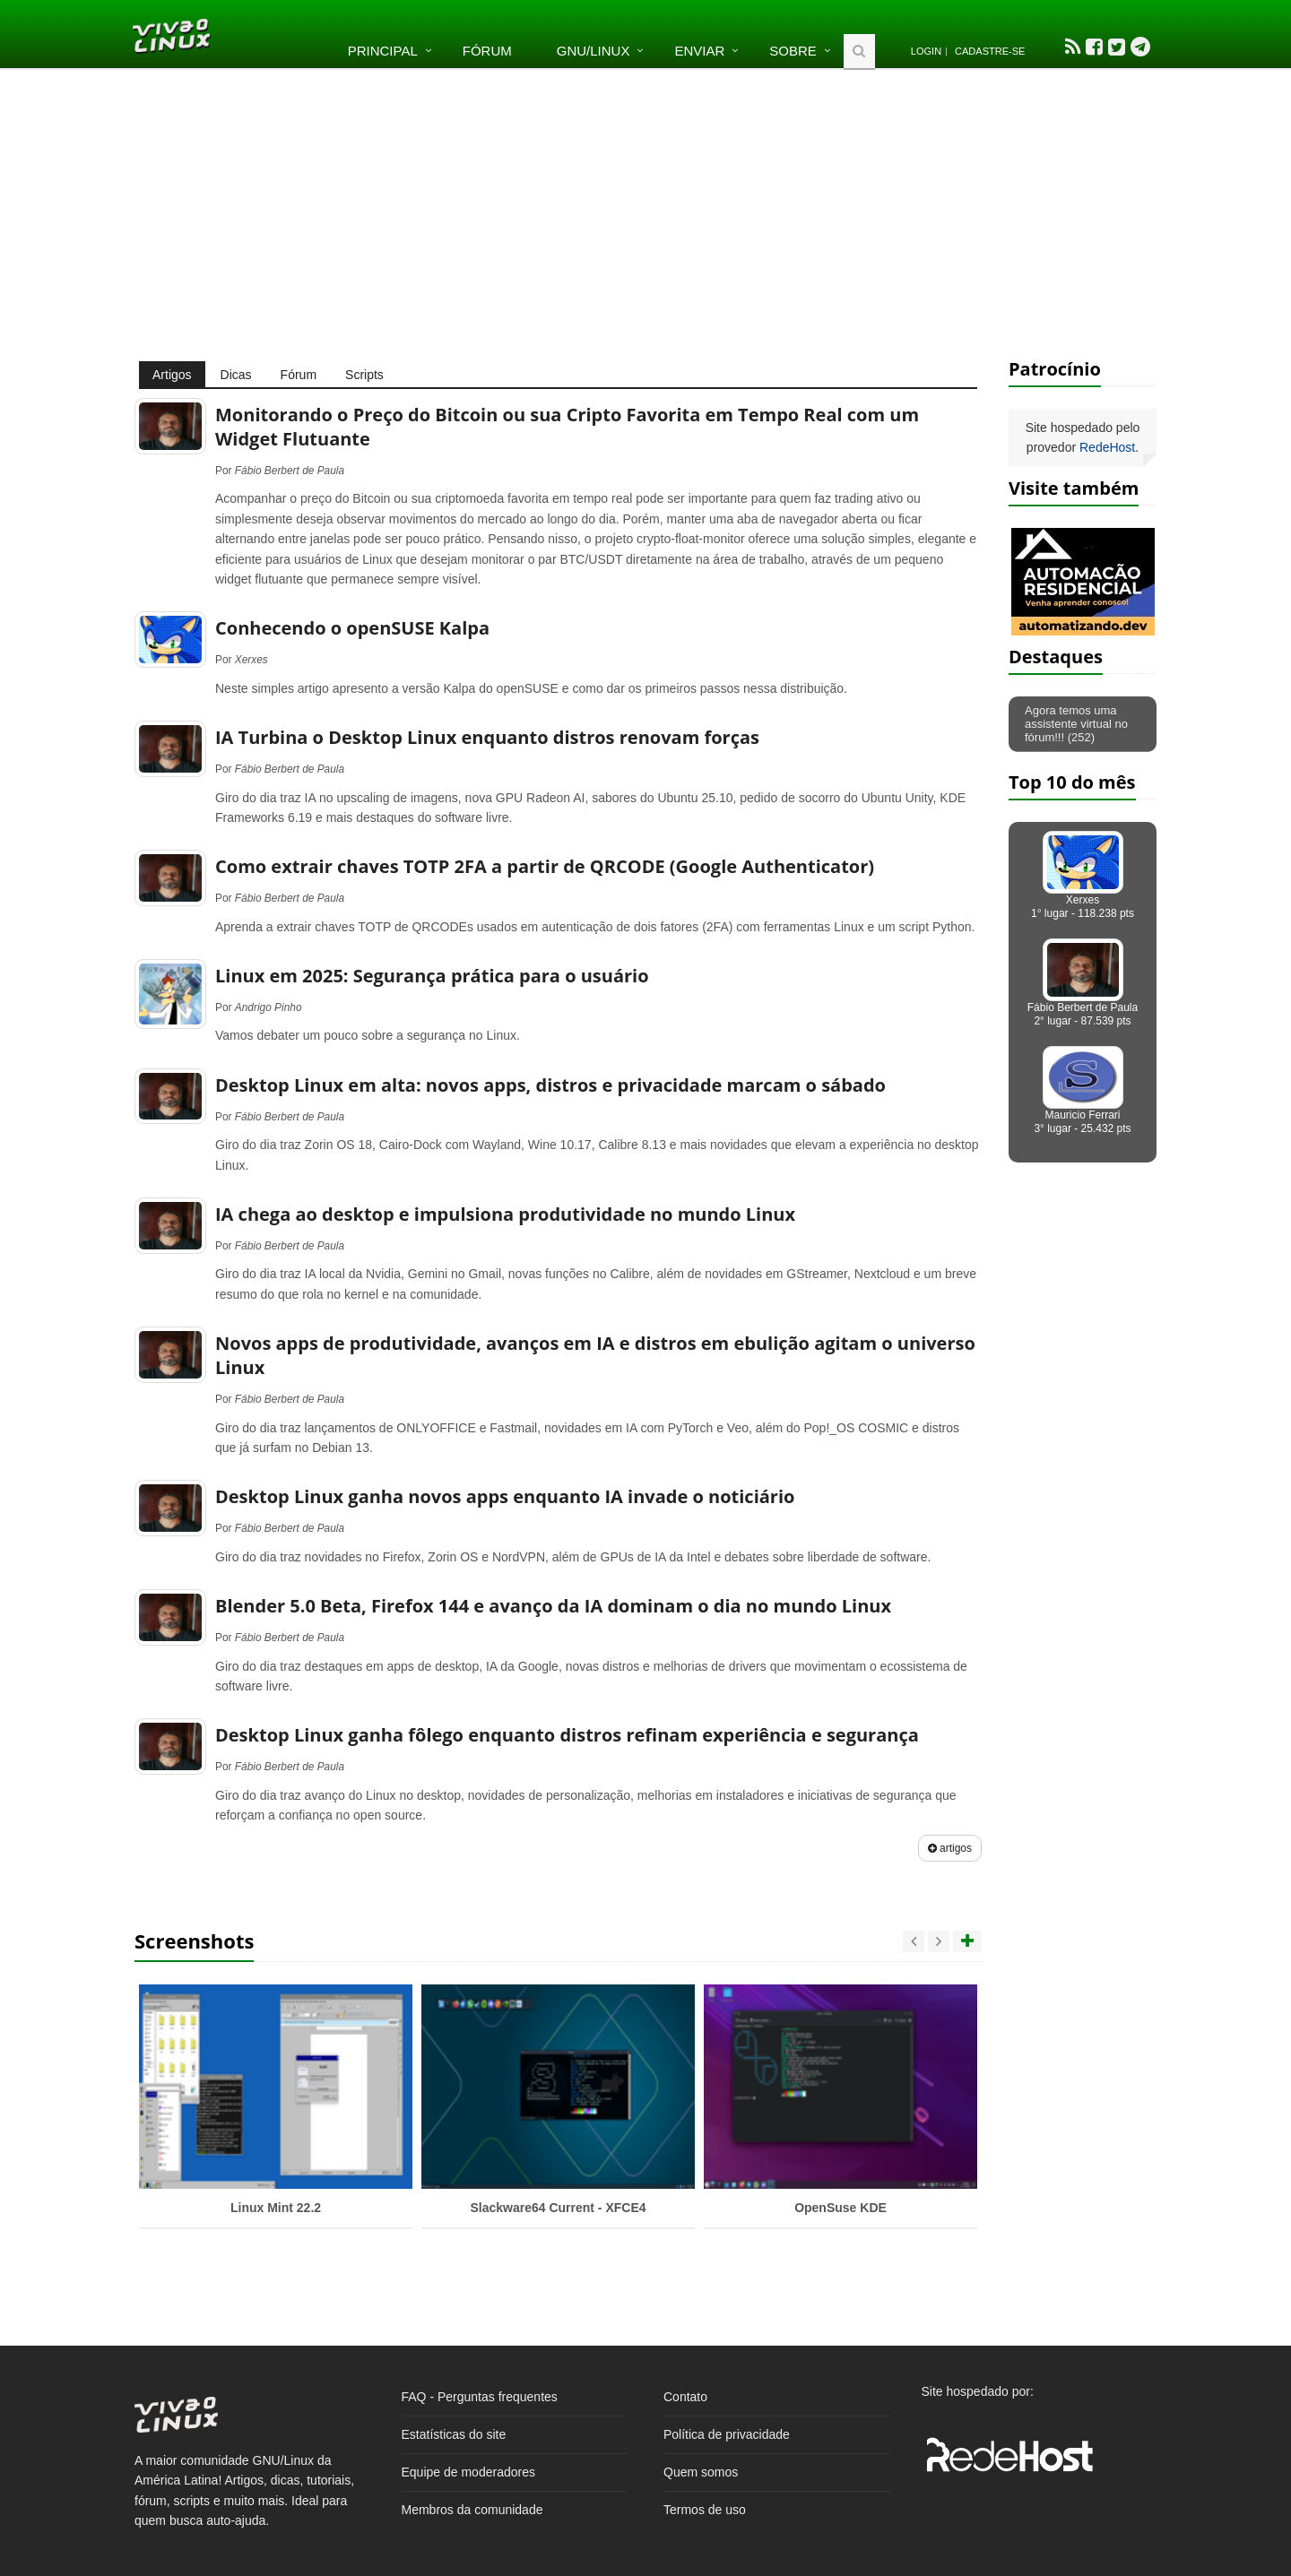  I want to click on GNU/Linux, so click(593, 50).